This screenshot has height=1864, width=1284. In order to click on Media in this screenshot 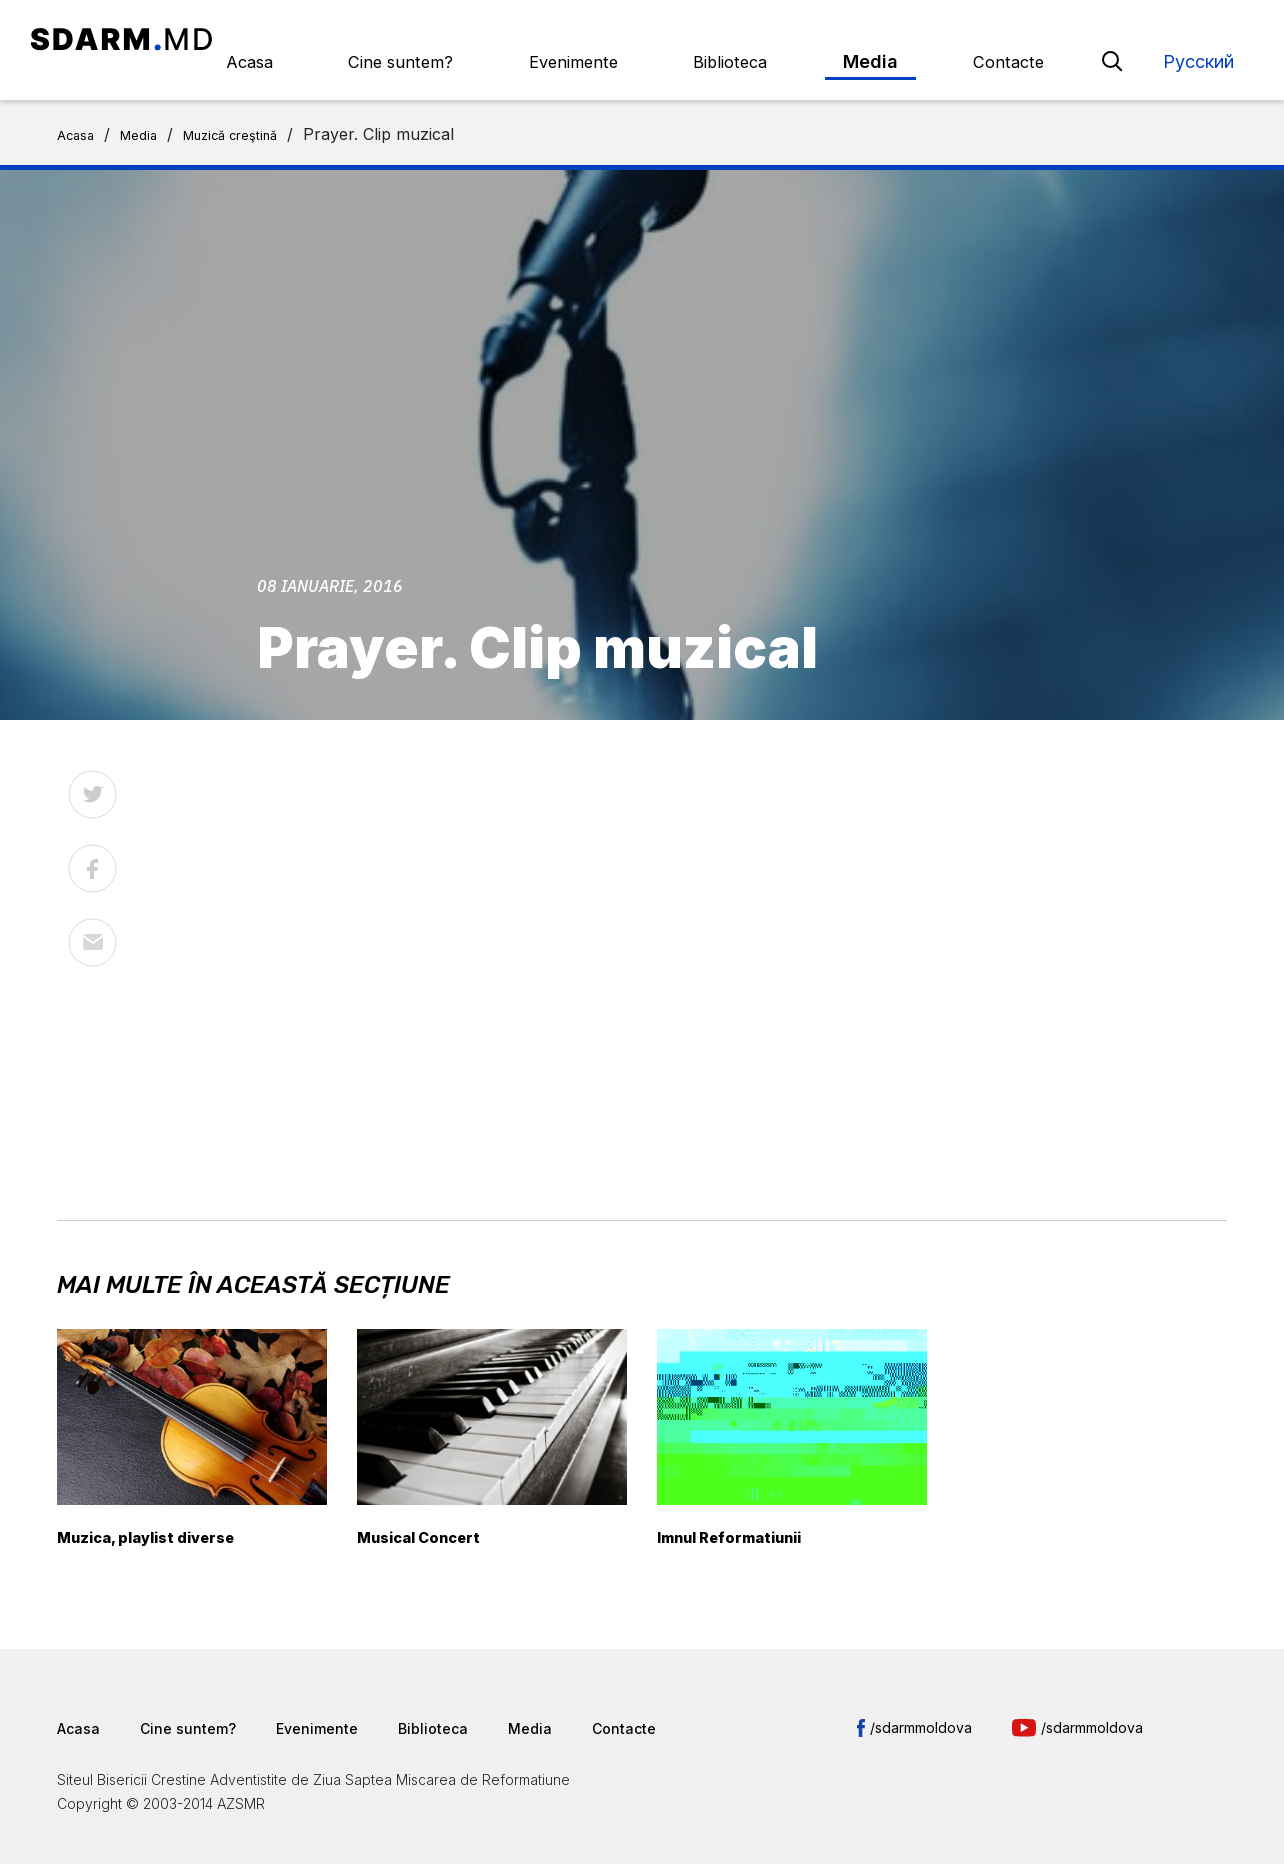, I will do `click(918, 38)`.